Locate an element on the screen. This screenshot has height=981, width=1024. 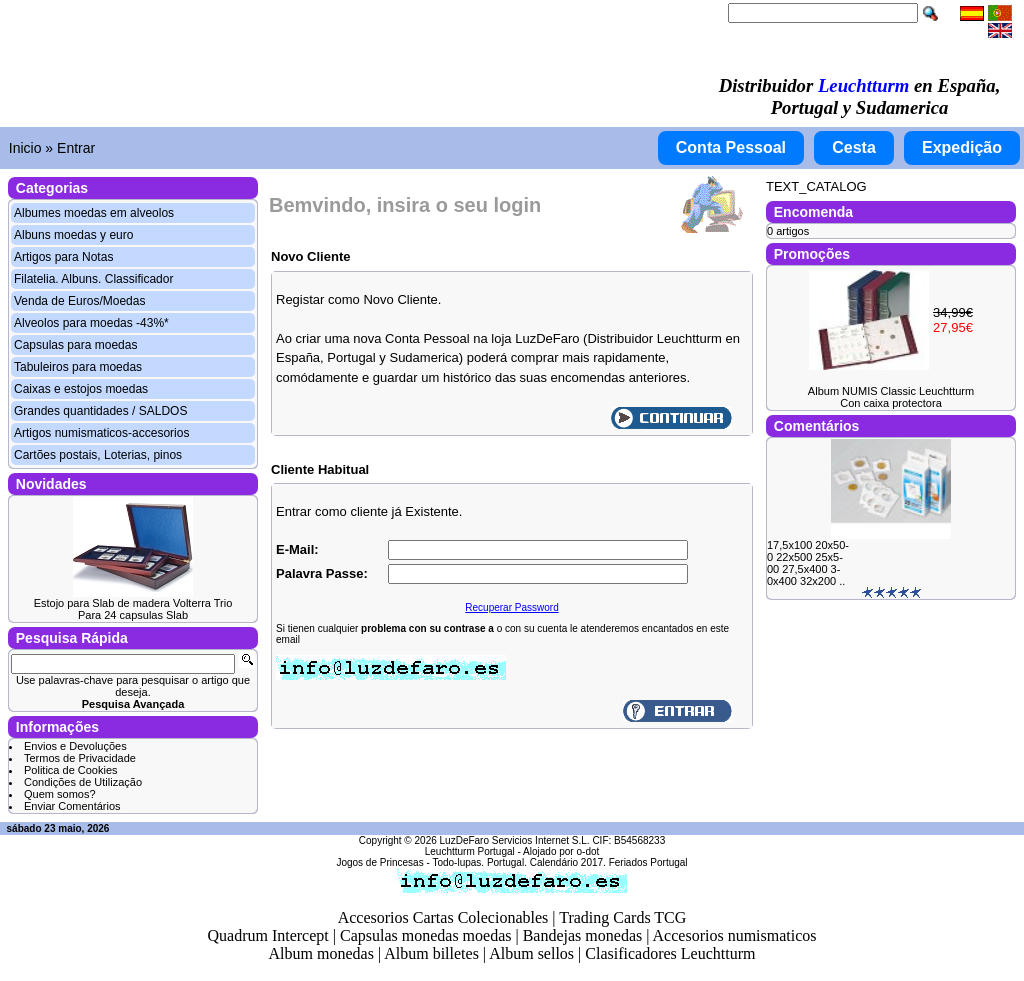
Expedição is located at coordinates (962, 147).